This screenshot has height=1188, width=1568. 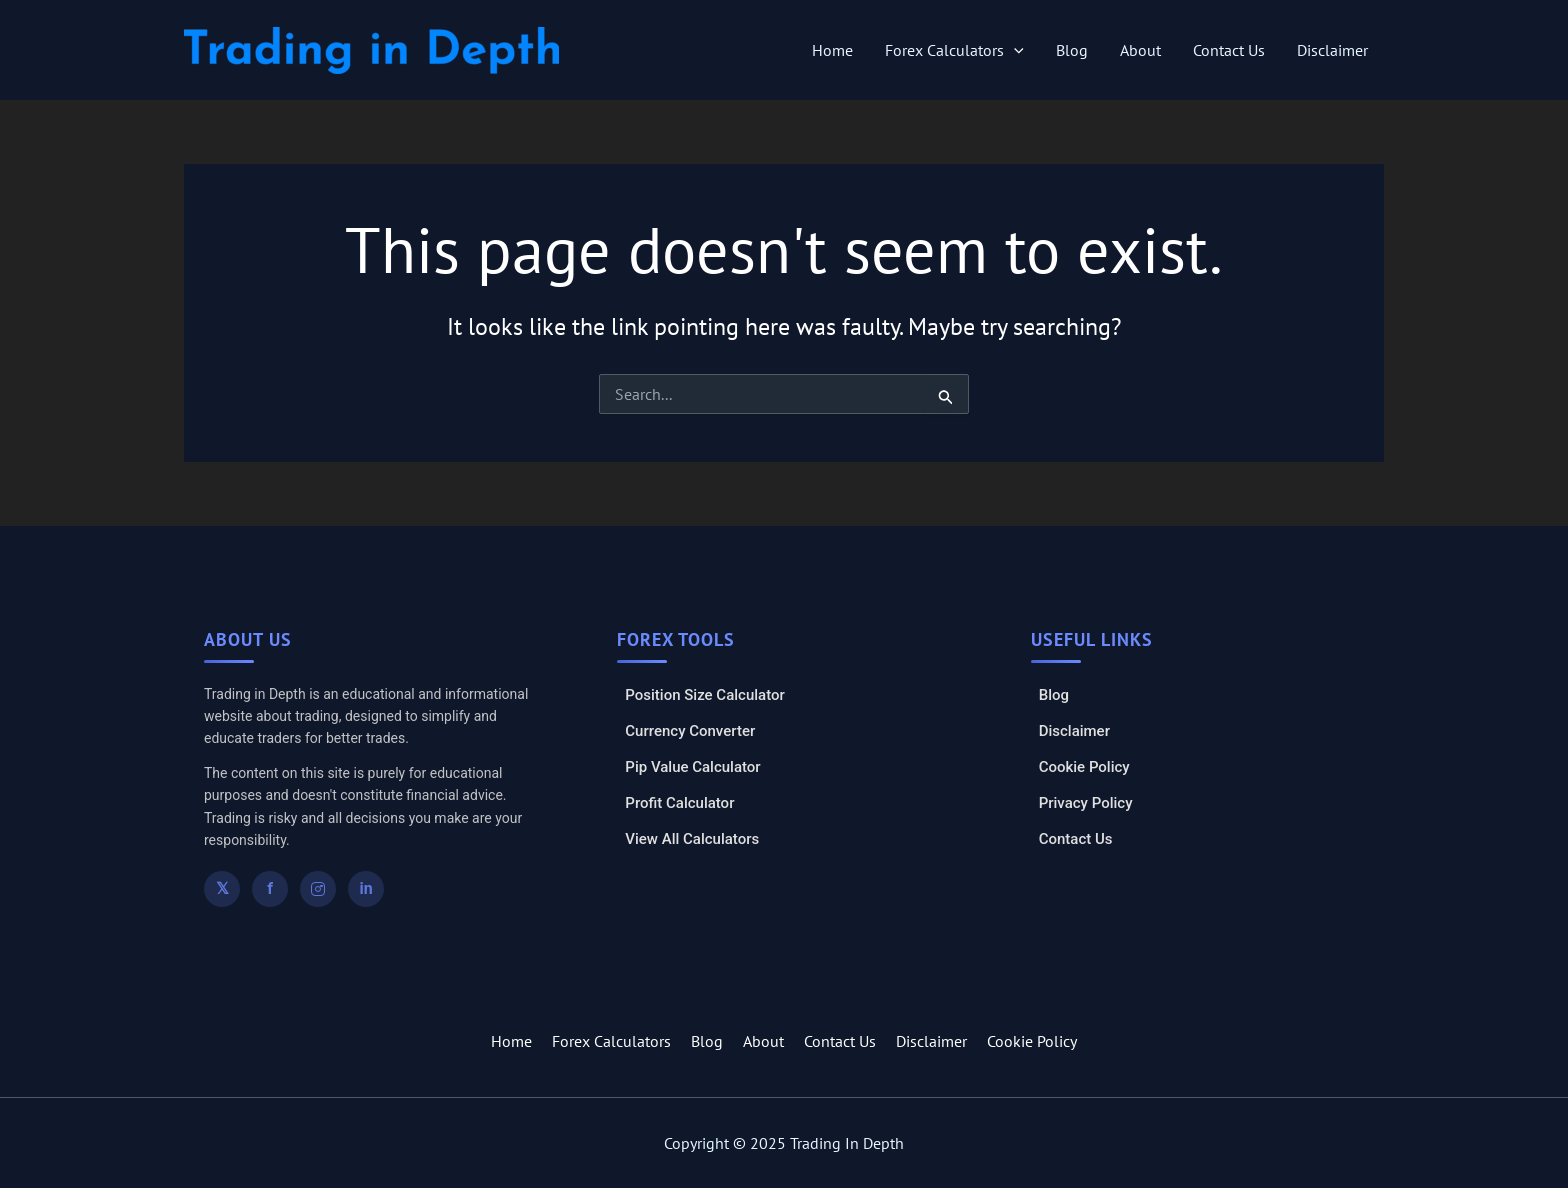 I want to click on [application], so click(x=1014, y=50).